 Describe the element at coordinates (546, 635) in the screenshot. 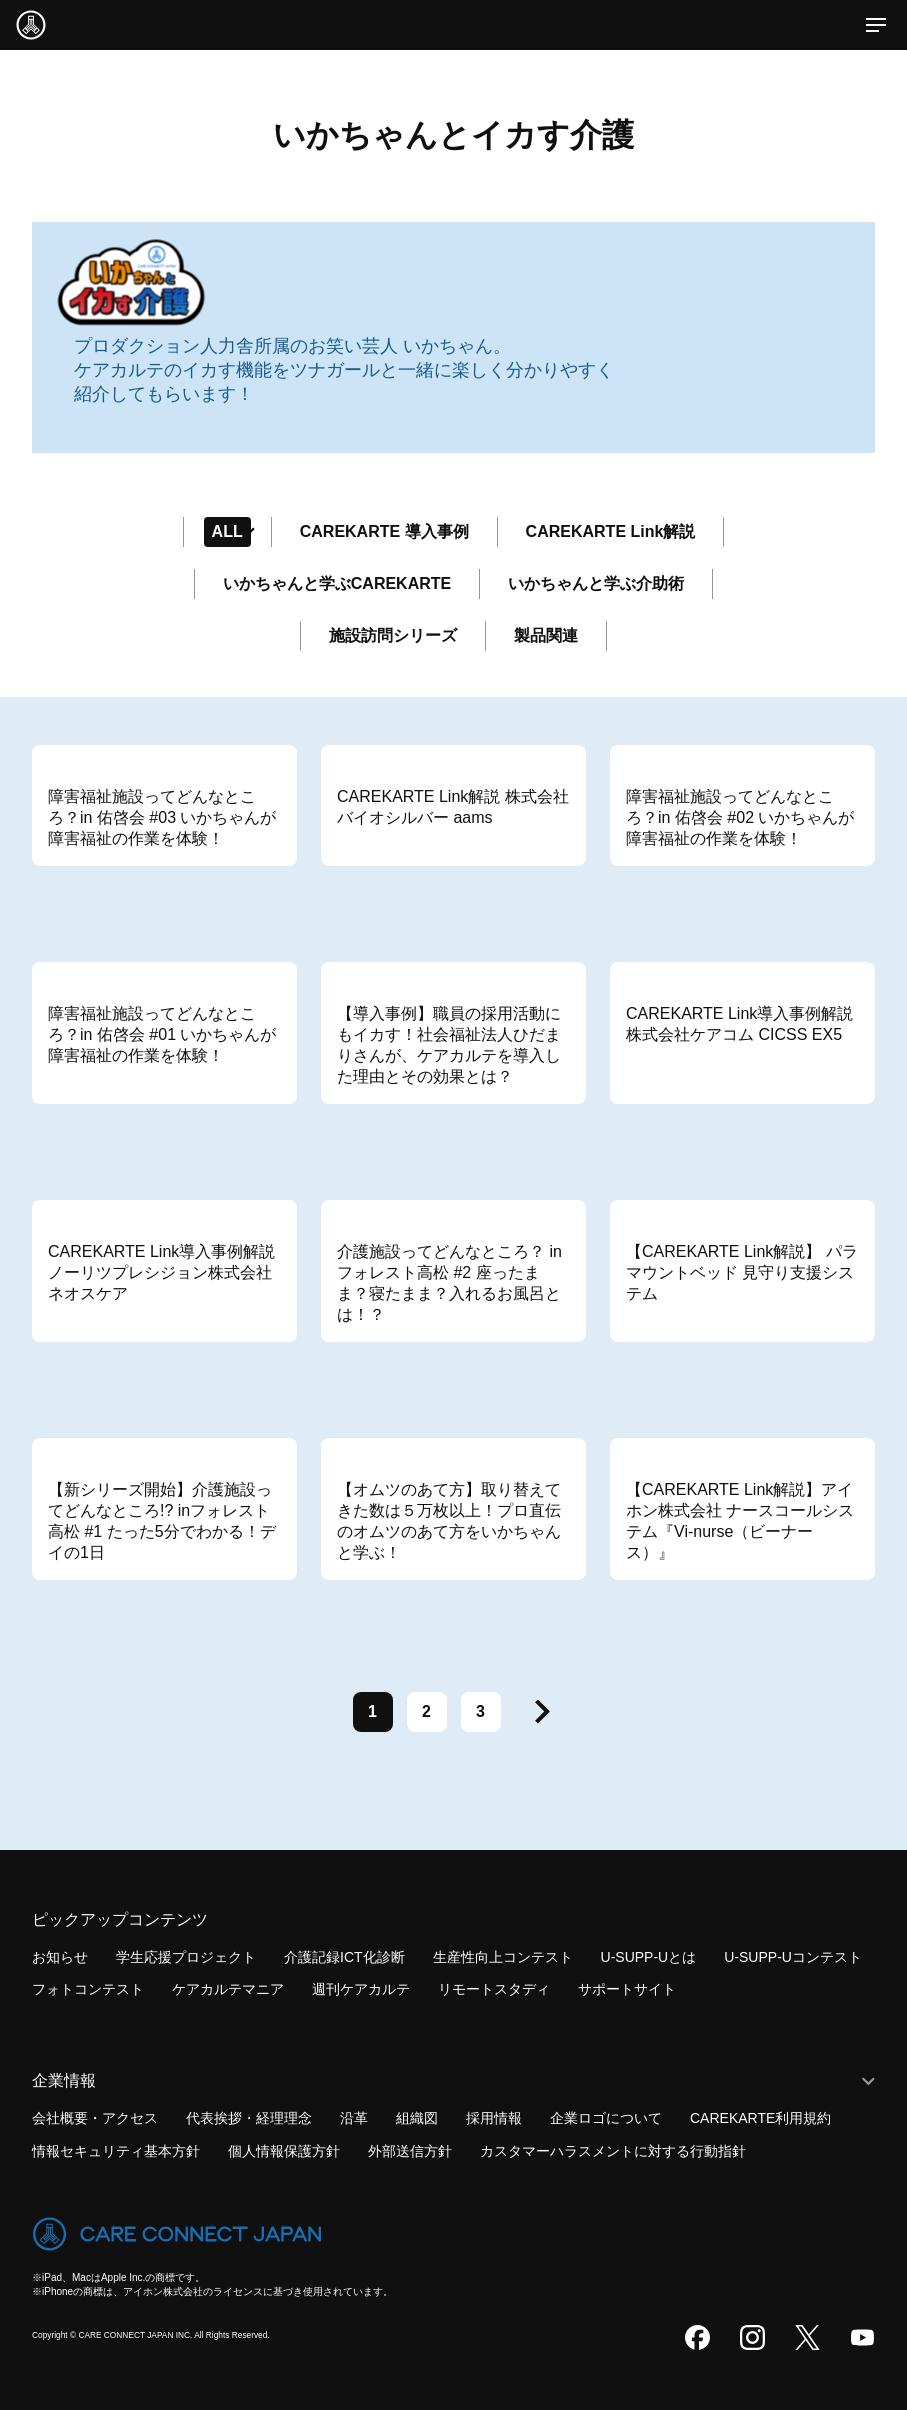

I see `製品関連` at that location.